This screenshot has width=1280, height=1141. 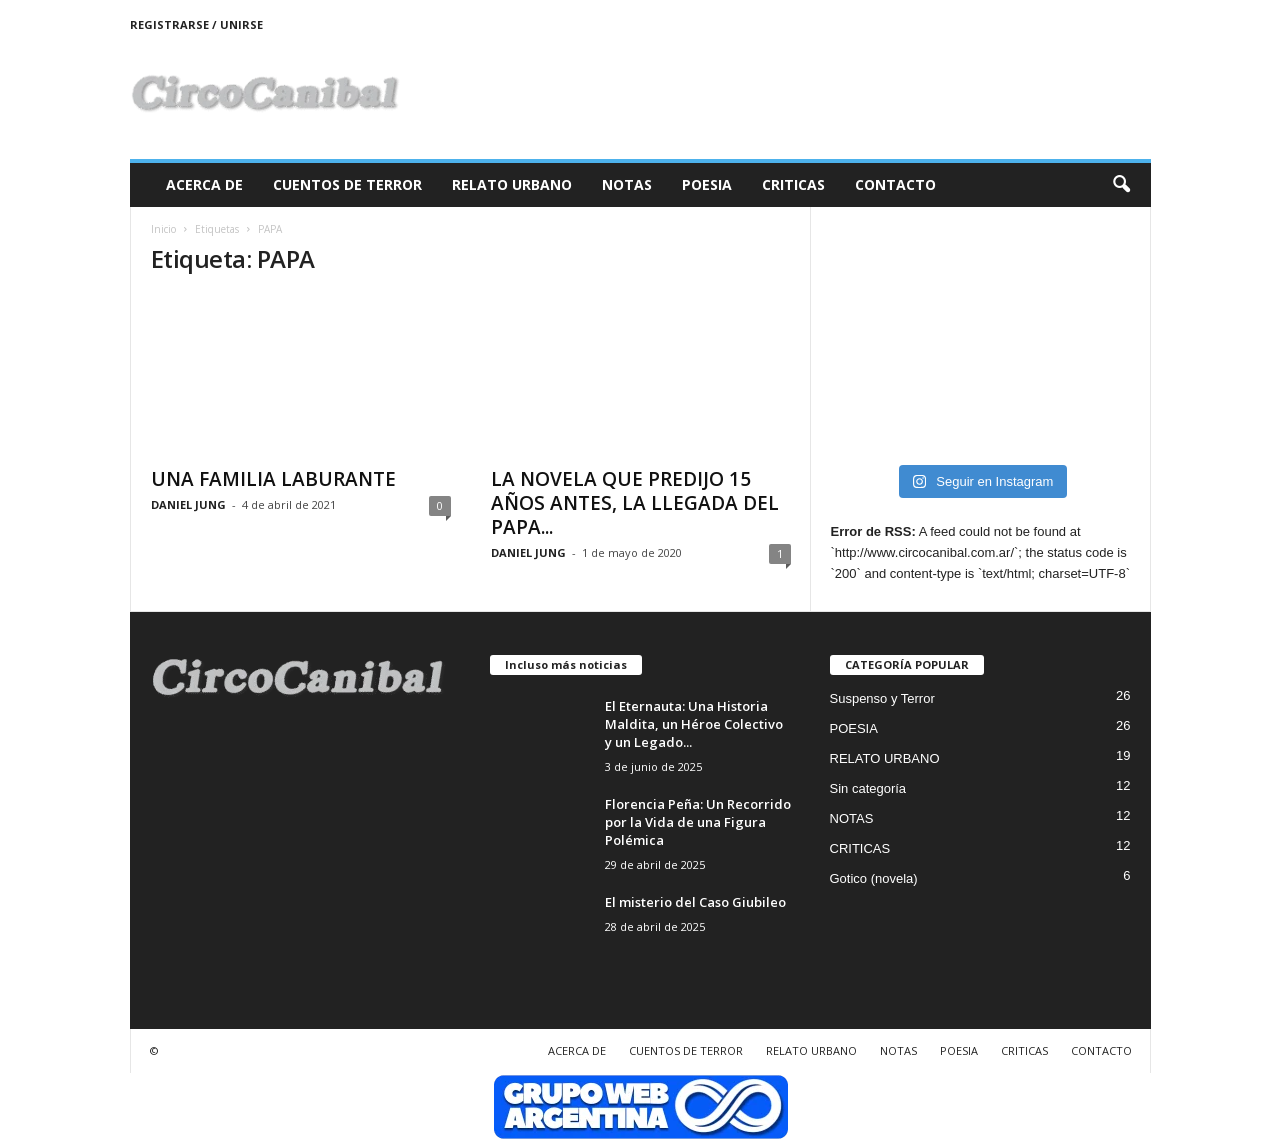 What do you see at coordinates (347, 184) in the screenshot?
I see `CUENTOS DE TERROR` at bounding box center [347, 184].